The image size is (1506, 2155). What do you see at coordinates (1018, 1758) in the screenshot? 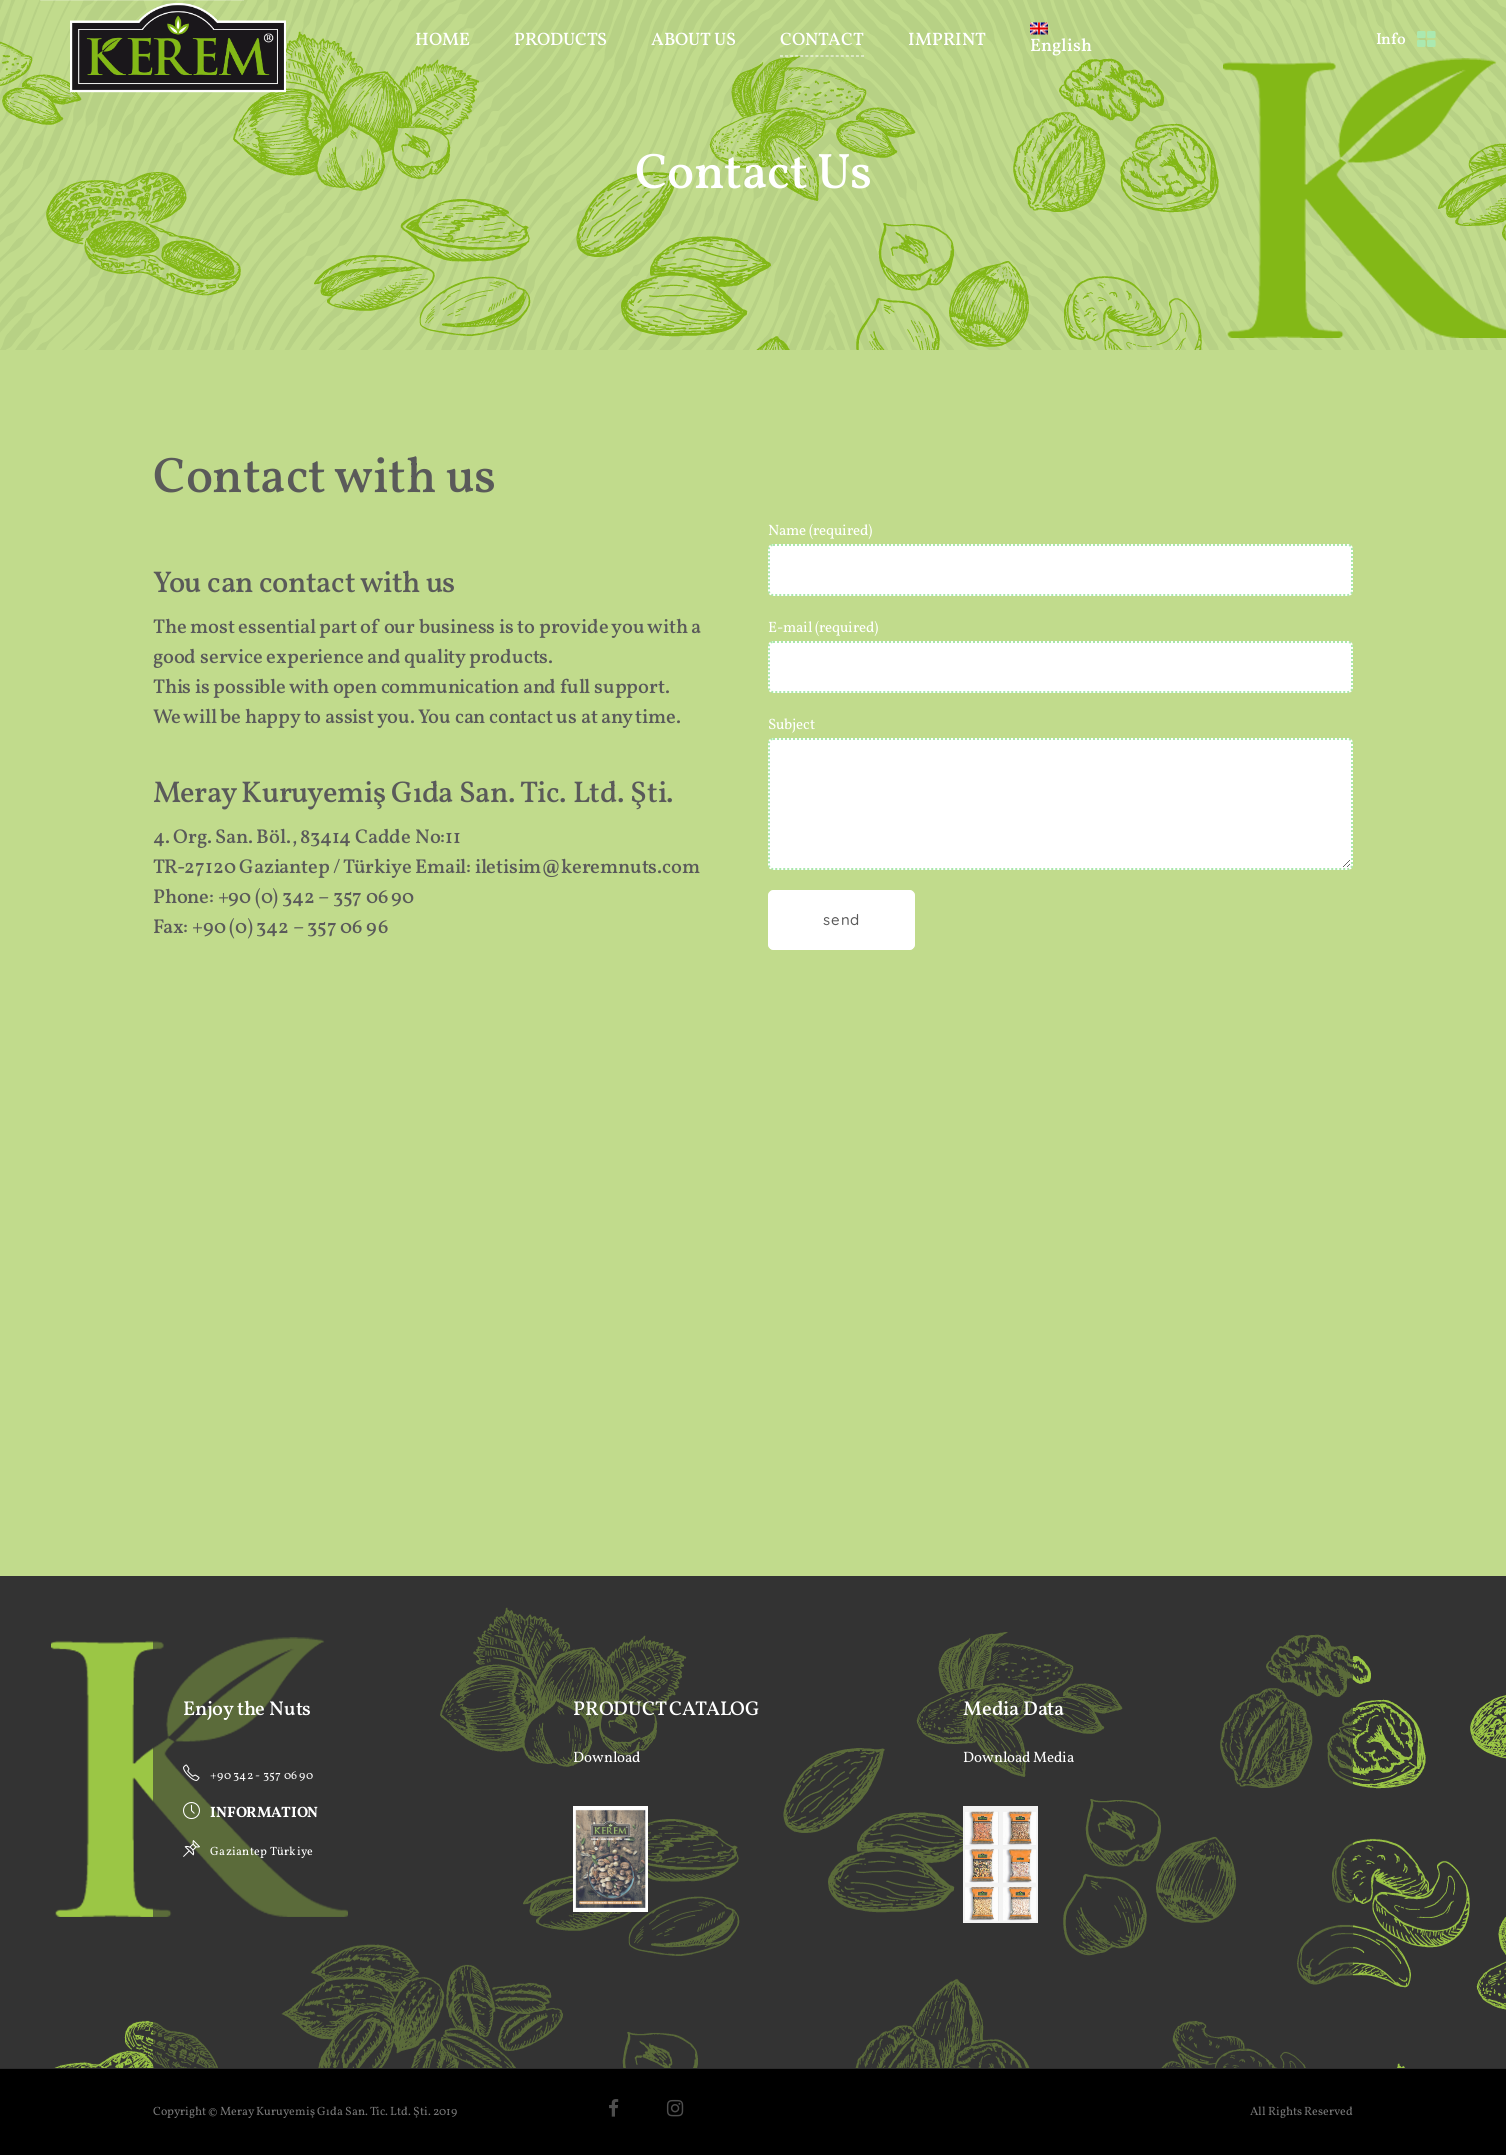
I see `Download Media` at bounding box center [1018, 1758].